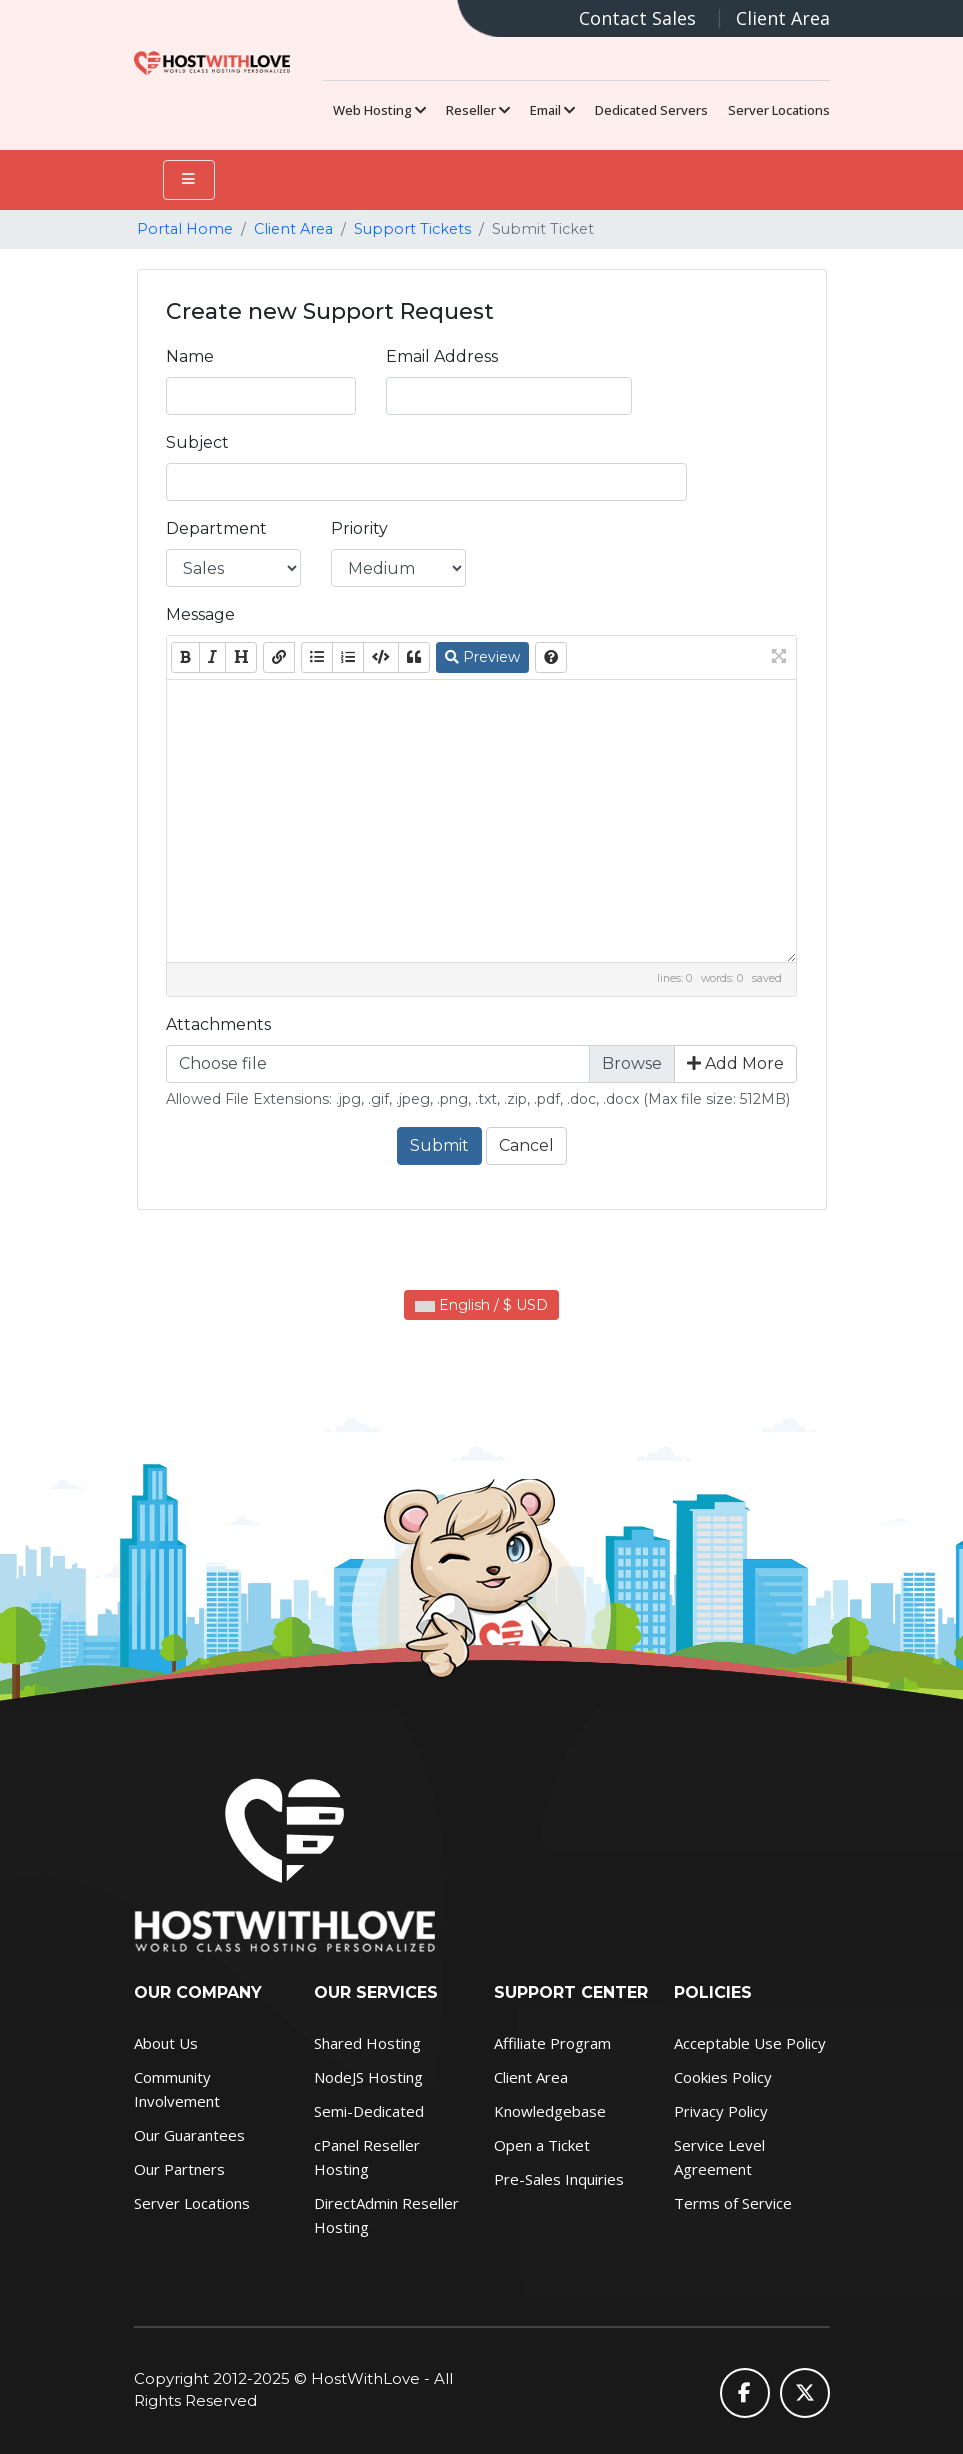 The width and height of the screenshot is (963, 2454). What do you see at coordinates (550, 2111) in the screenshot?
I see `Knowledgebase` at bounding box center [550, 2111].